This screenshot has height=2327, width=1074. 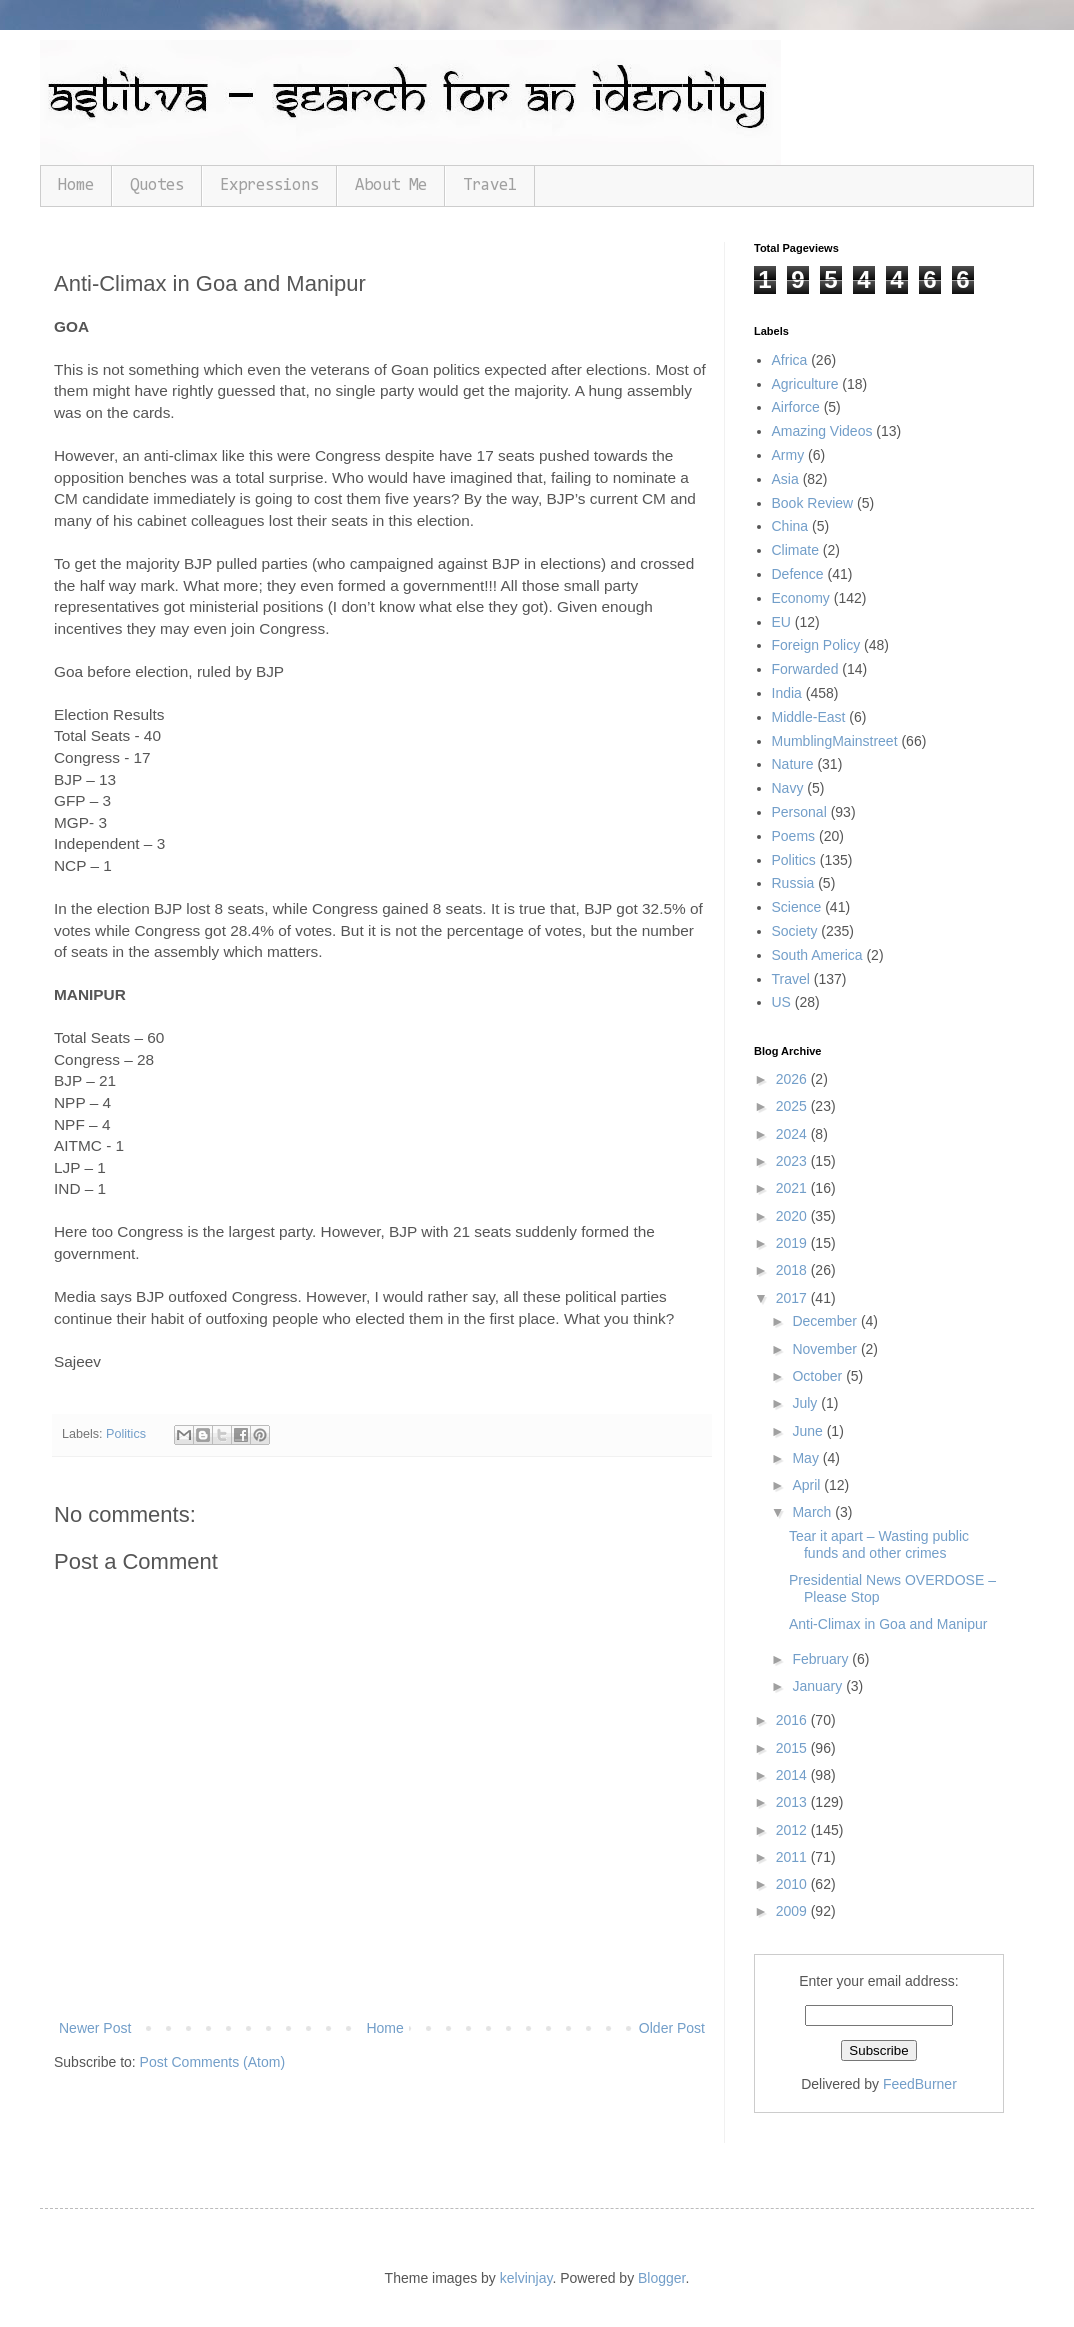 What do you see at coordinates (672, 2028) in the screenshot?
I see `Older Post` at bounding box center [672, 2028].